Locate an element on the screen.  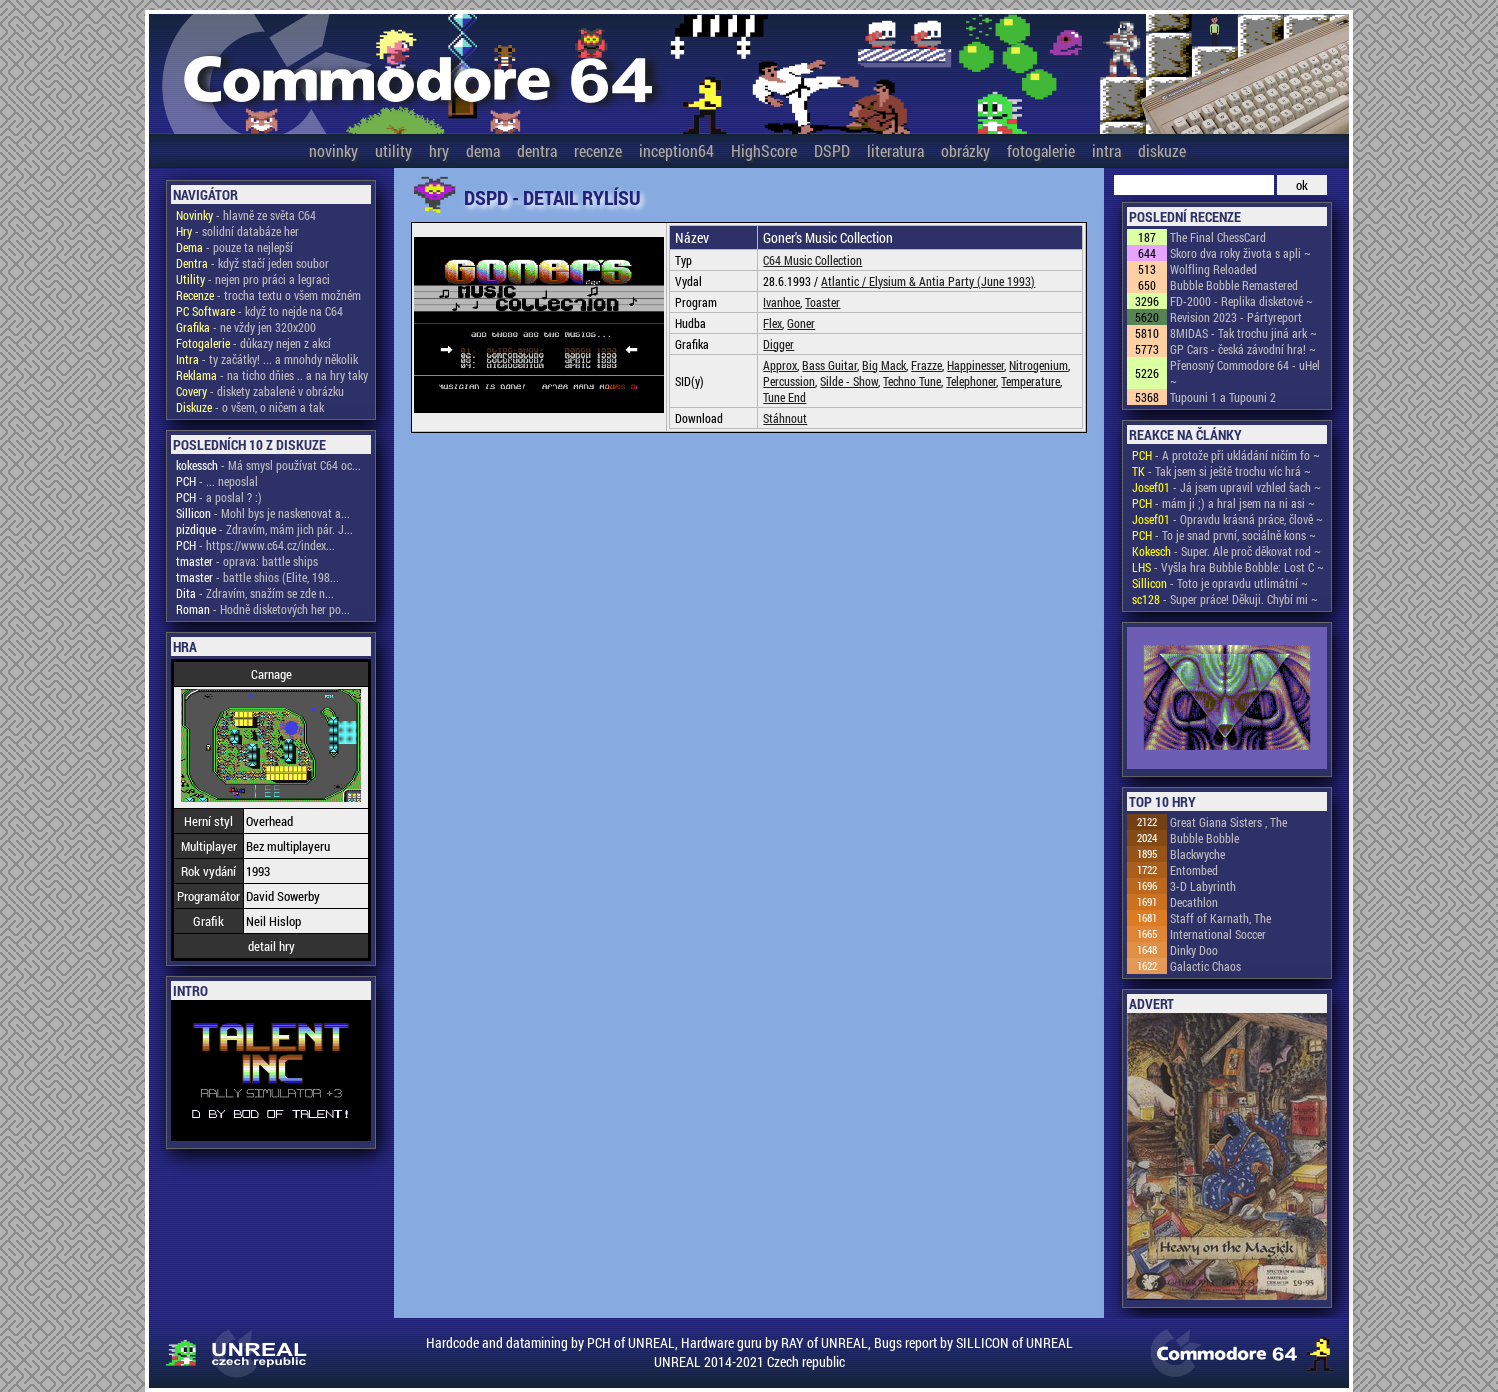
- To je snad první, sociálně kons ~ is located at coordinates (1224, 535).